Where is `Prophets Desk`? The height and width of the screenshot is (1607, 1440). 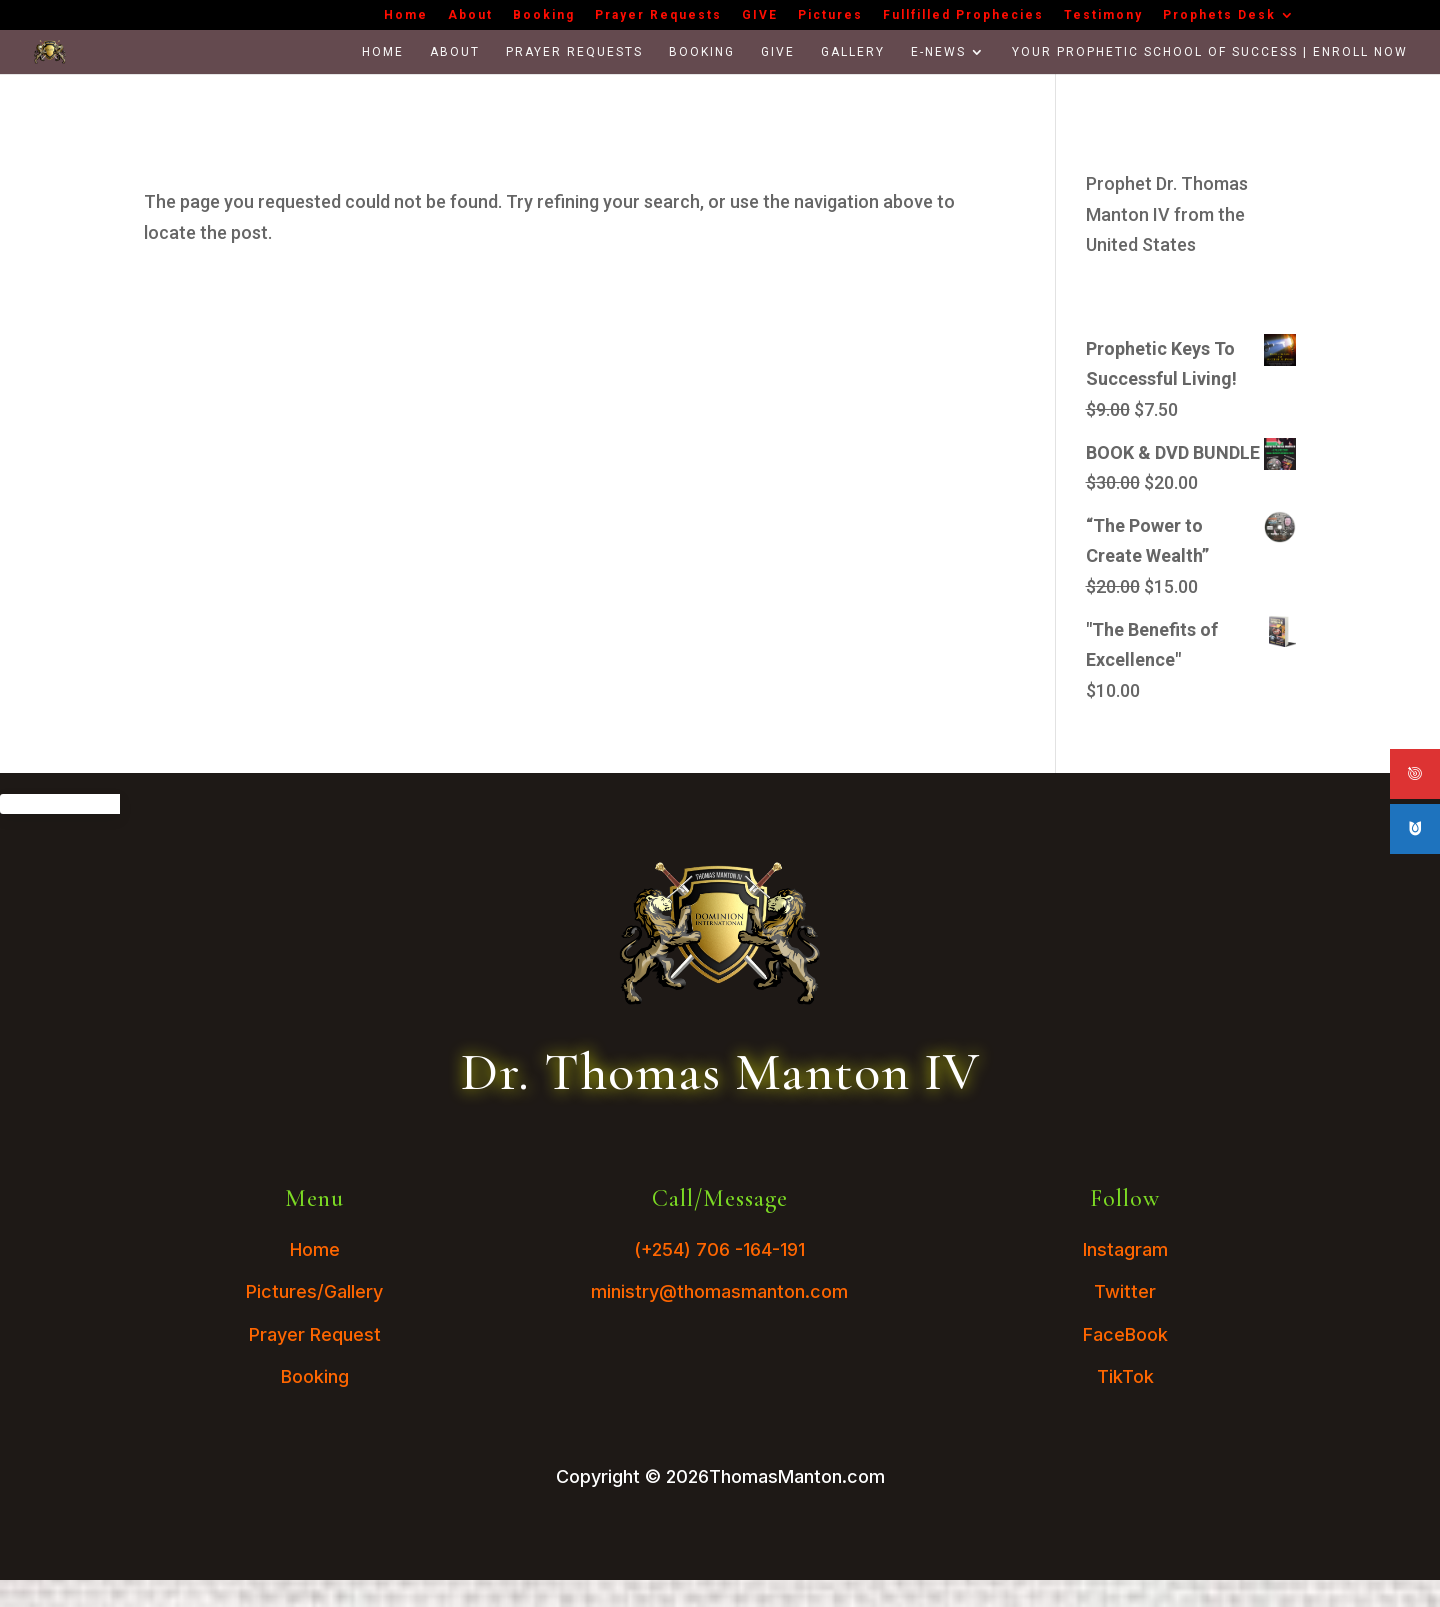 Prophets Desk is located at coordinates (1219, 15).